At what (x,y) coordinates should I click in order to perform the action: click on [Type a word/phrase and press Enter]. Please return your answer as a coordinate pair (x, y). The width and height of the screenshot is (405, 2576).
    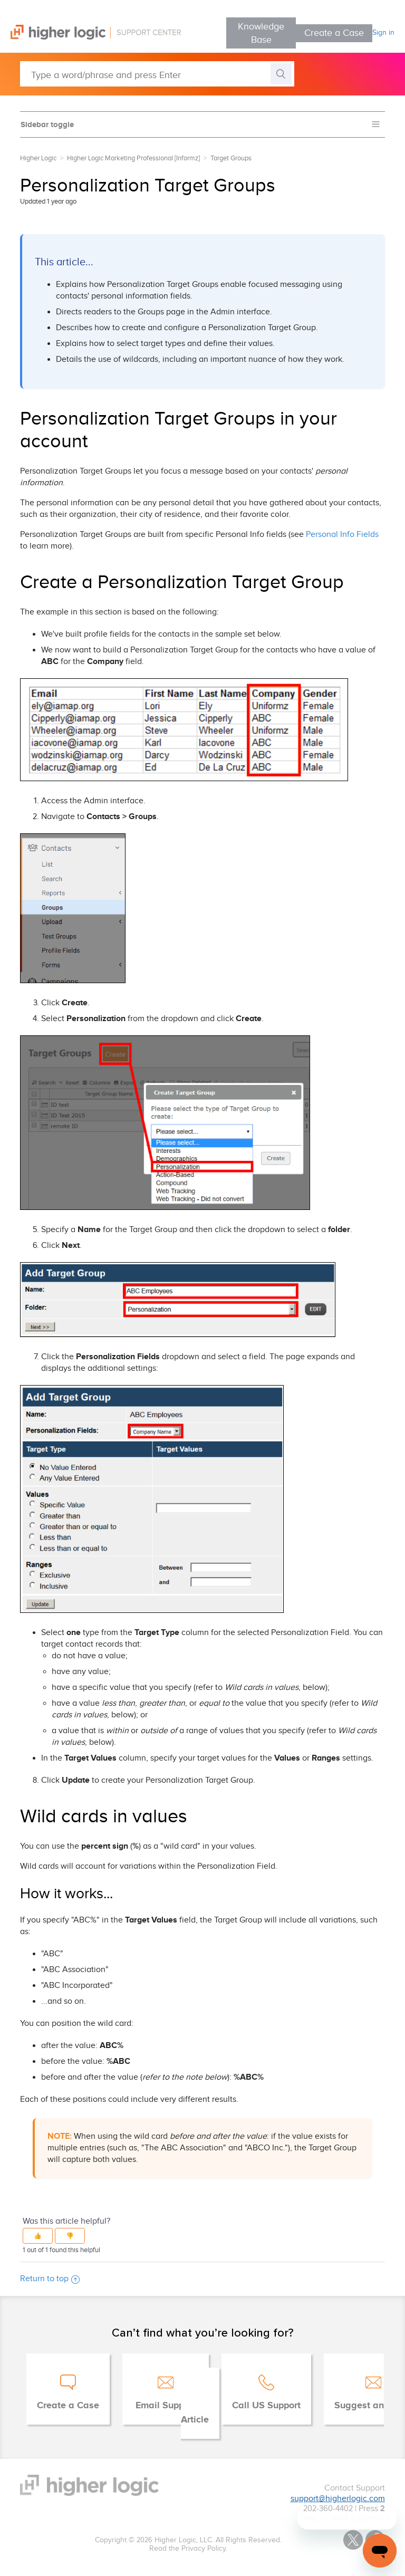
    Looking at the image, I should click on (157, 73).